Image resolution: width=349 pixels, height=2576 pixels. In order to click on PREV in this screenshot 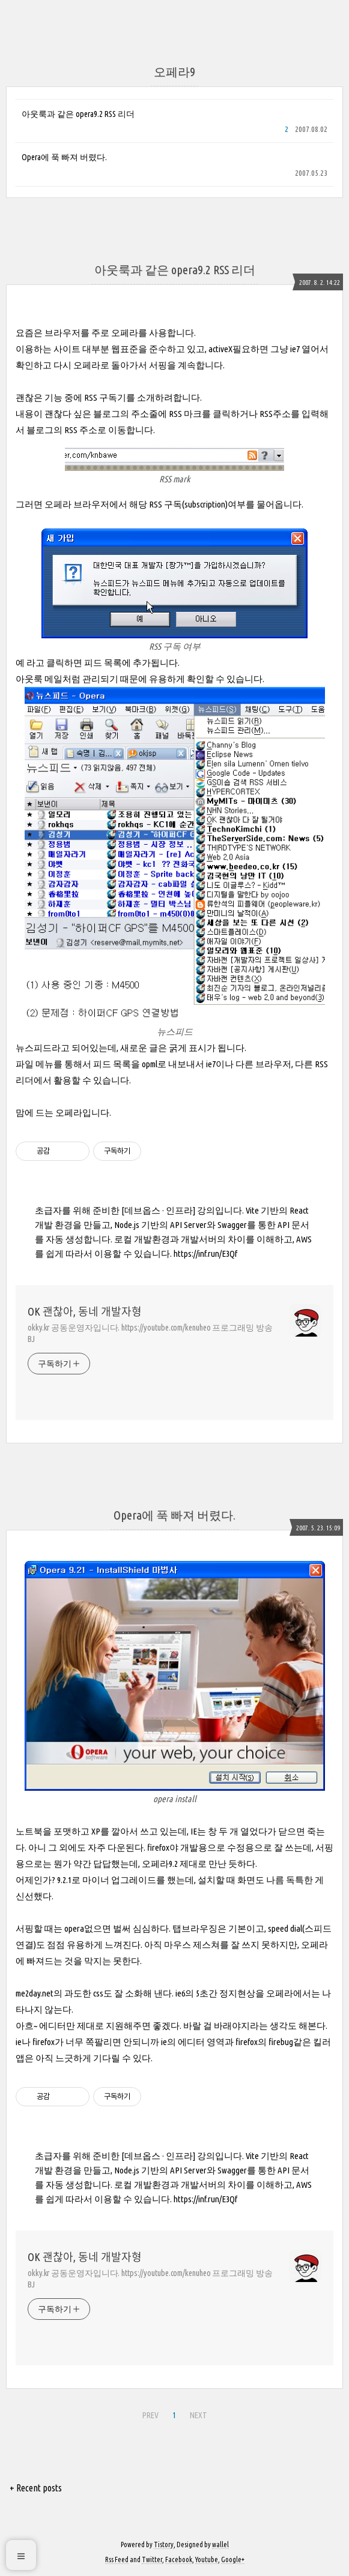, I will do `click(150, 2415)`.